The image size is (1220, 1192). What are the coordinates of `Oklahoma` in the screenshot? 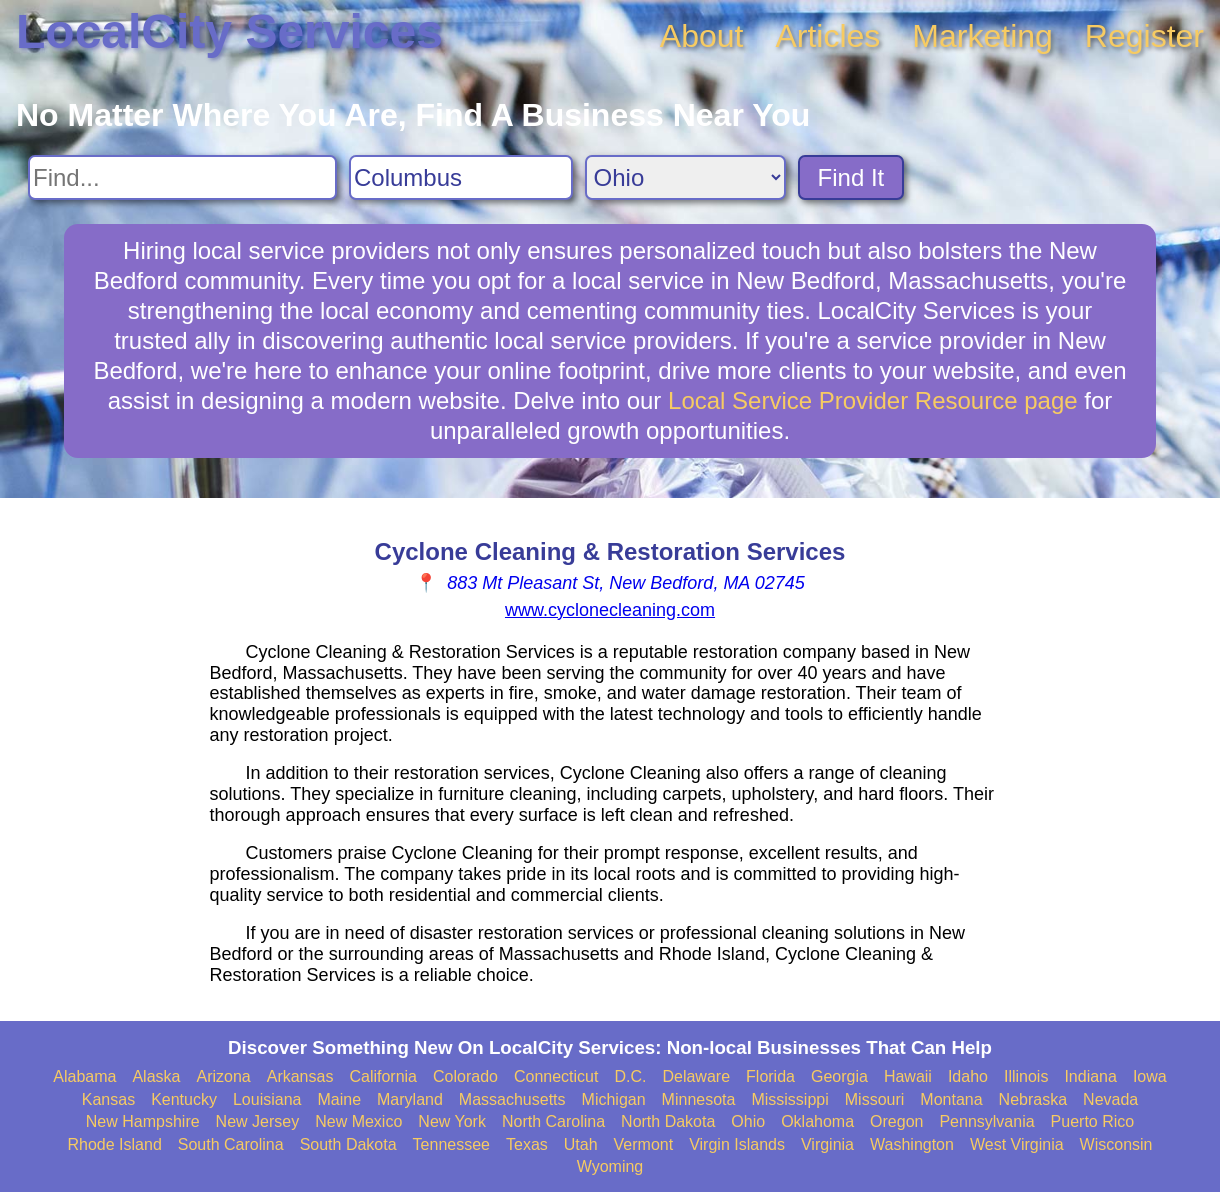 It's located at (817, 1121).